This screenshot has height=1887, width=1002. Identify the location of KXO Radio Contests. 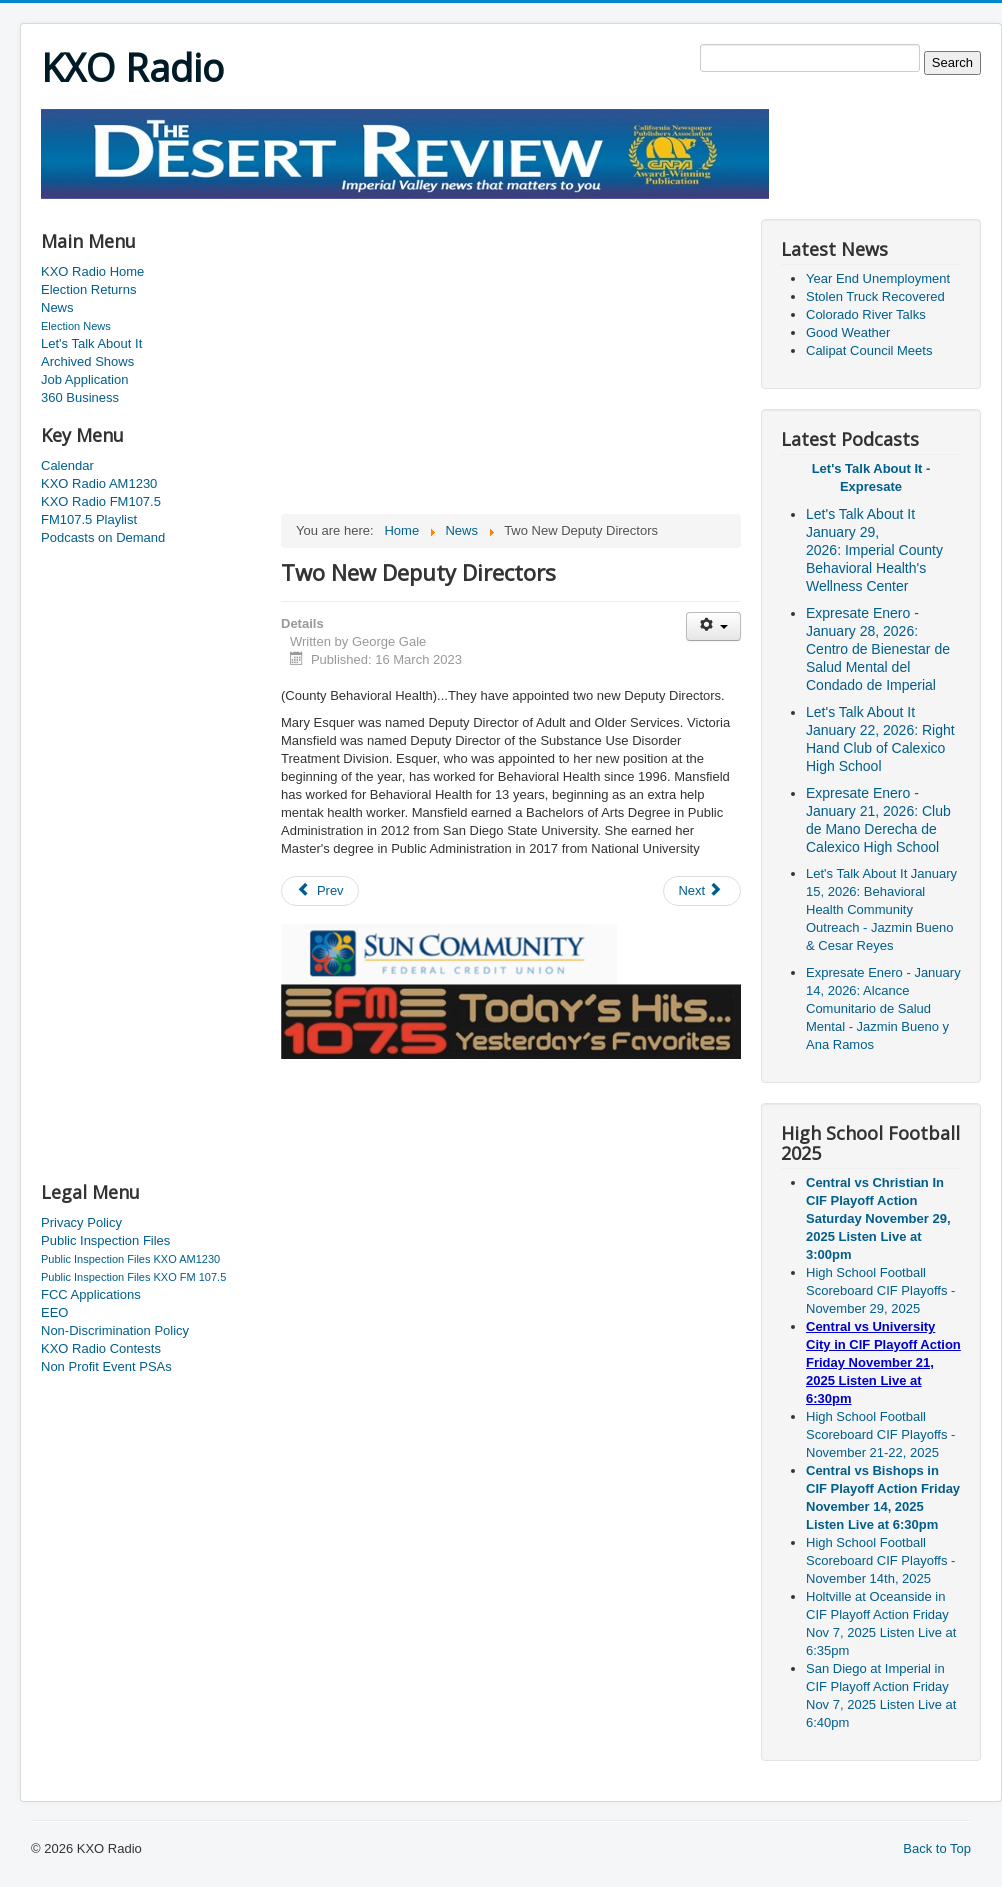
(101, 1348).